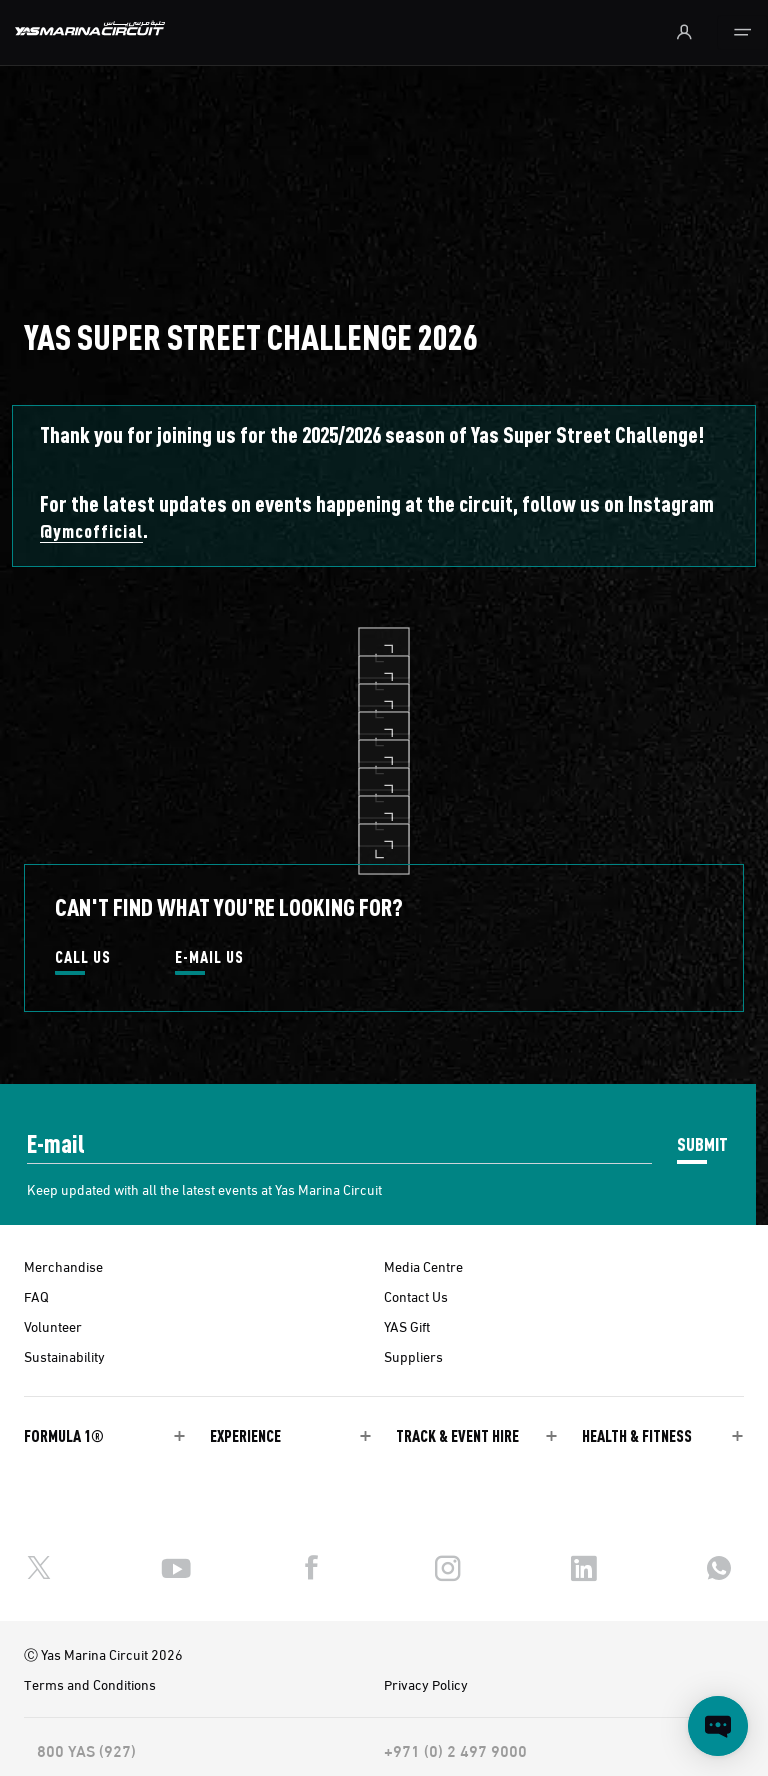 Image resolution: width=768 pixels, height=1776 pixels. I want to click on Terms and Conditions, so click(90, 1684).